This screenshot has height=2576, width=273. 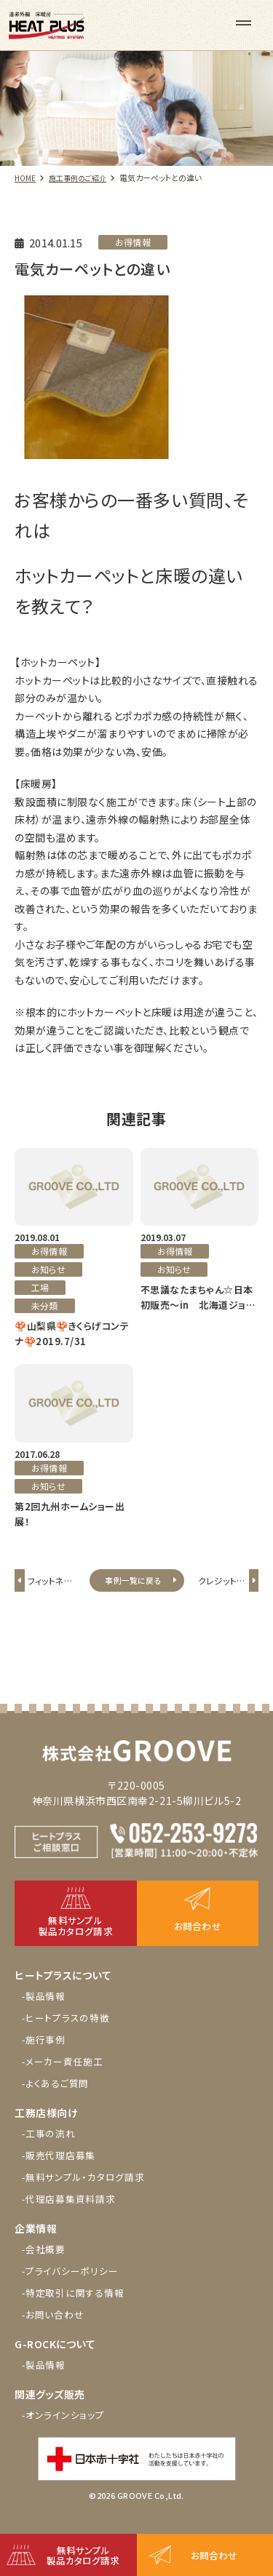 What do you see at coordinates (215, 2552) in the screenshot?
I see `お問合わせ` at bounding box center [215, 2552].